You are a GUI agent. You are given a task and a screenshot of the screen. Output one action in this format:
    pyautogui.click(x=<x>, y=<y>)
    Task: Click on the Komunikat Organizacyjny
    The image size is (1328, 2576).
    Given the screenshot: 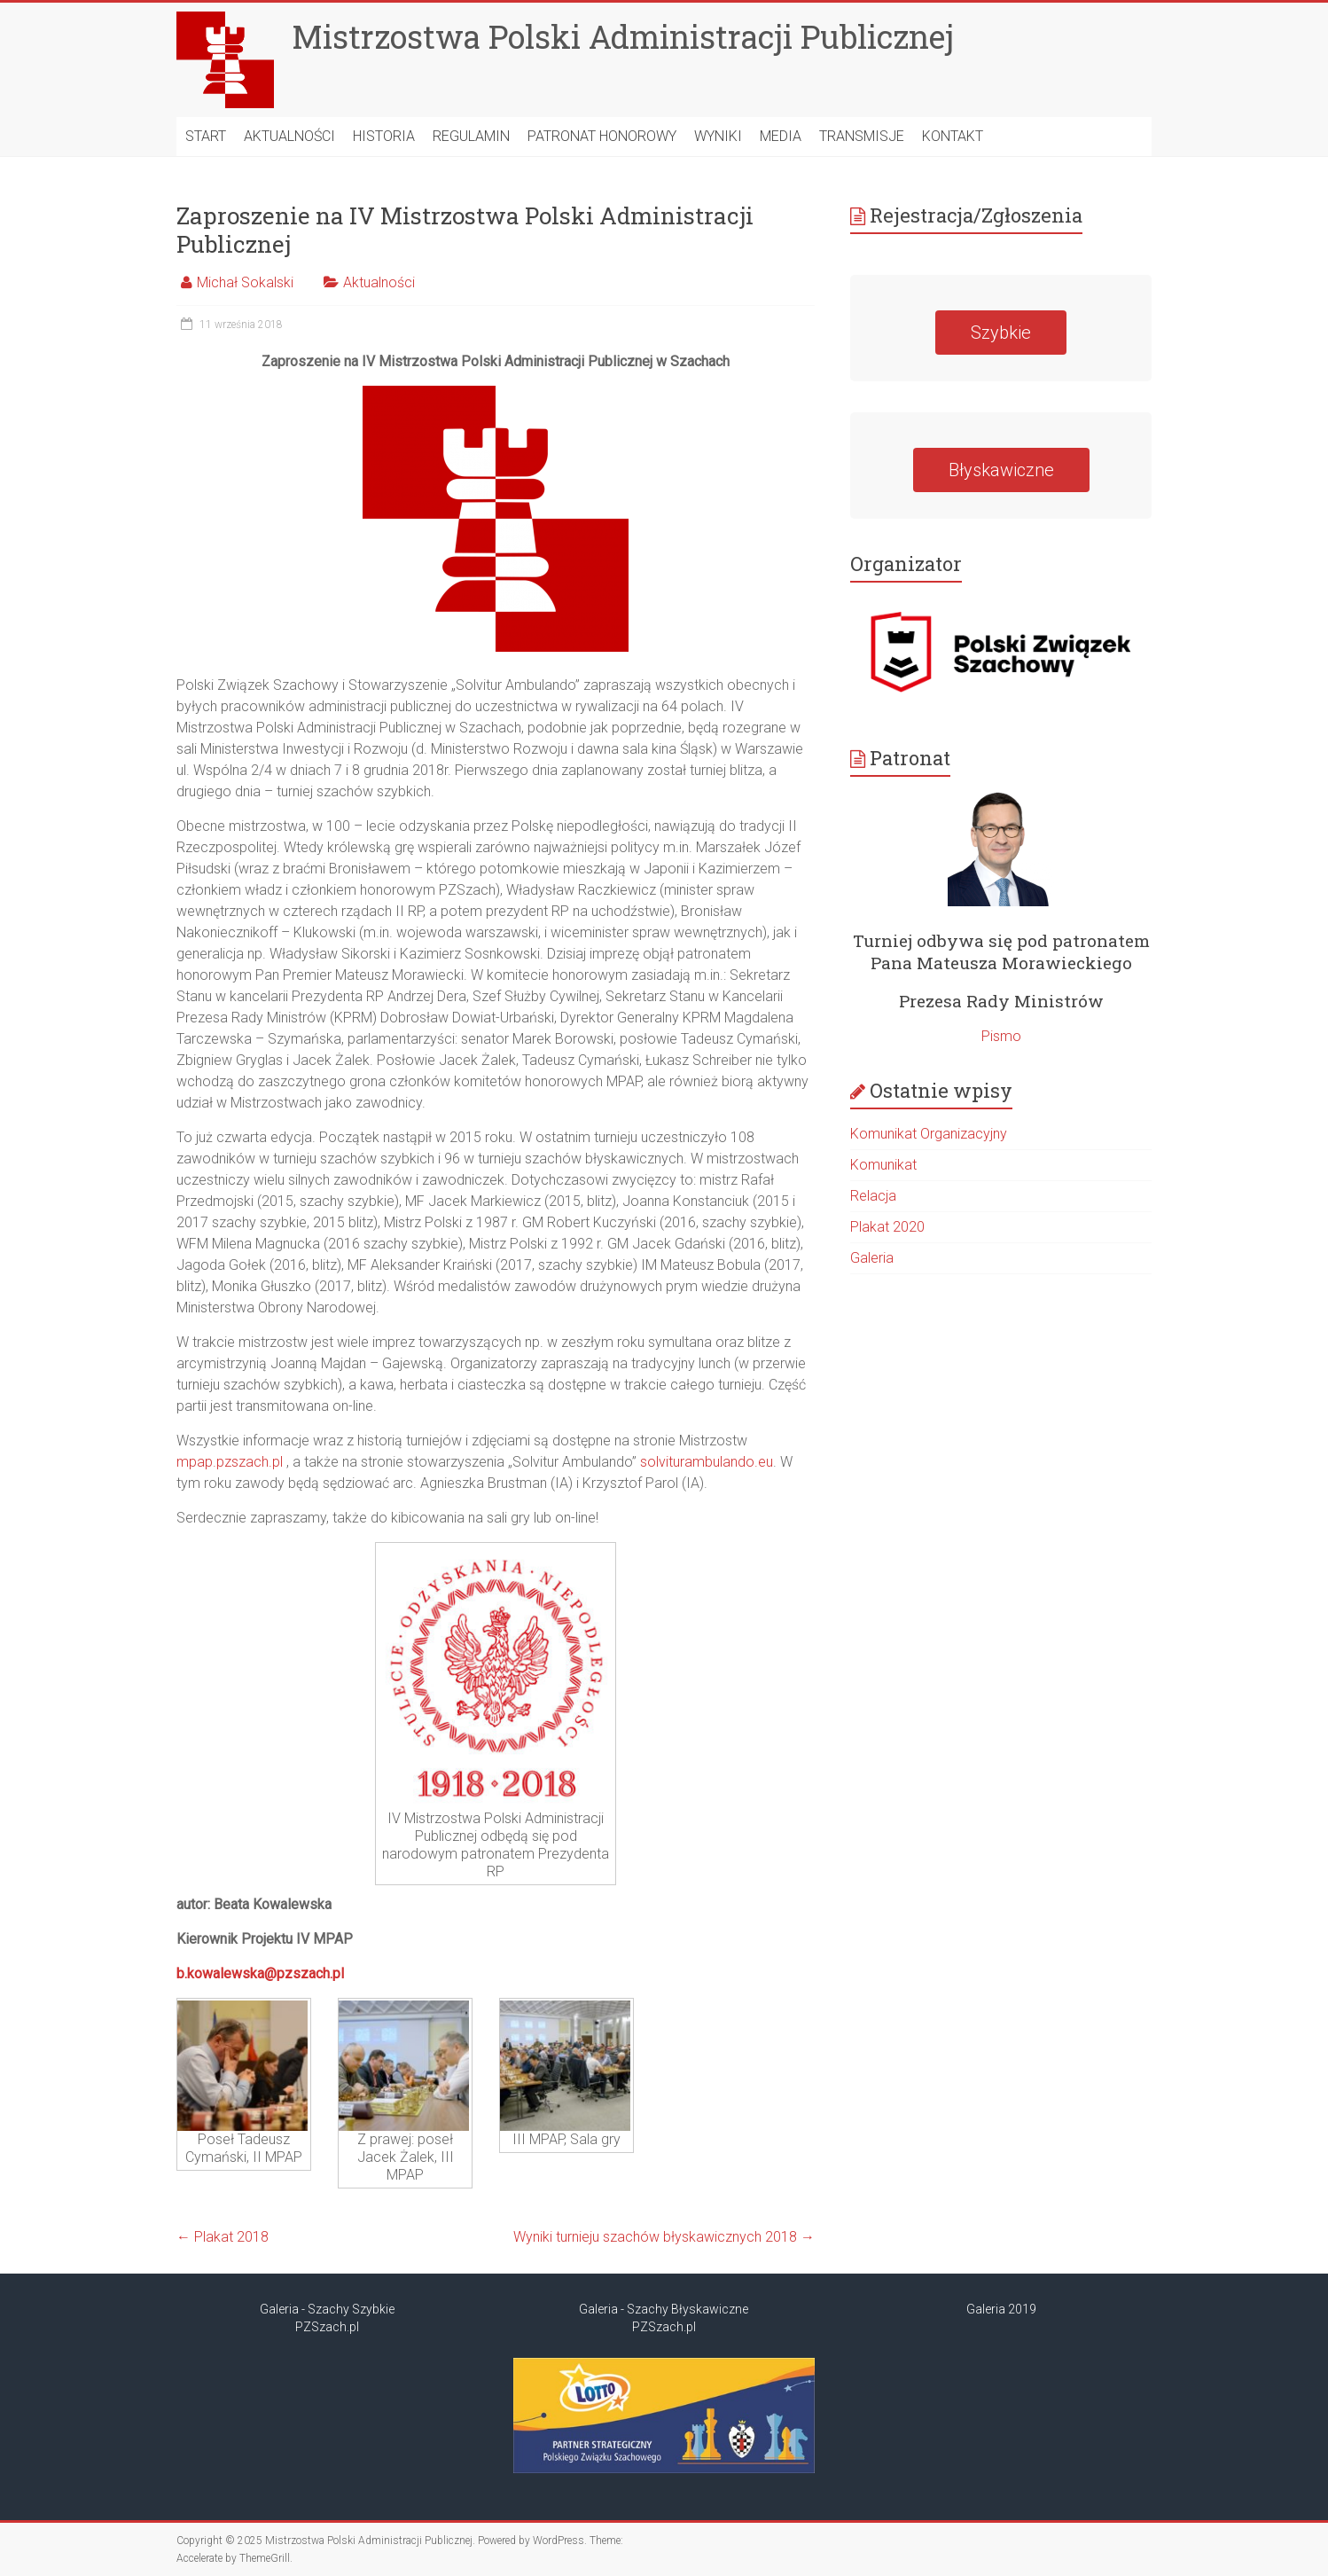 What is the action you would take?
    pyautogui.click(x=928, y=1133)
    